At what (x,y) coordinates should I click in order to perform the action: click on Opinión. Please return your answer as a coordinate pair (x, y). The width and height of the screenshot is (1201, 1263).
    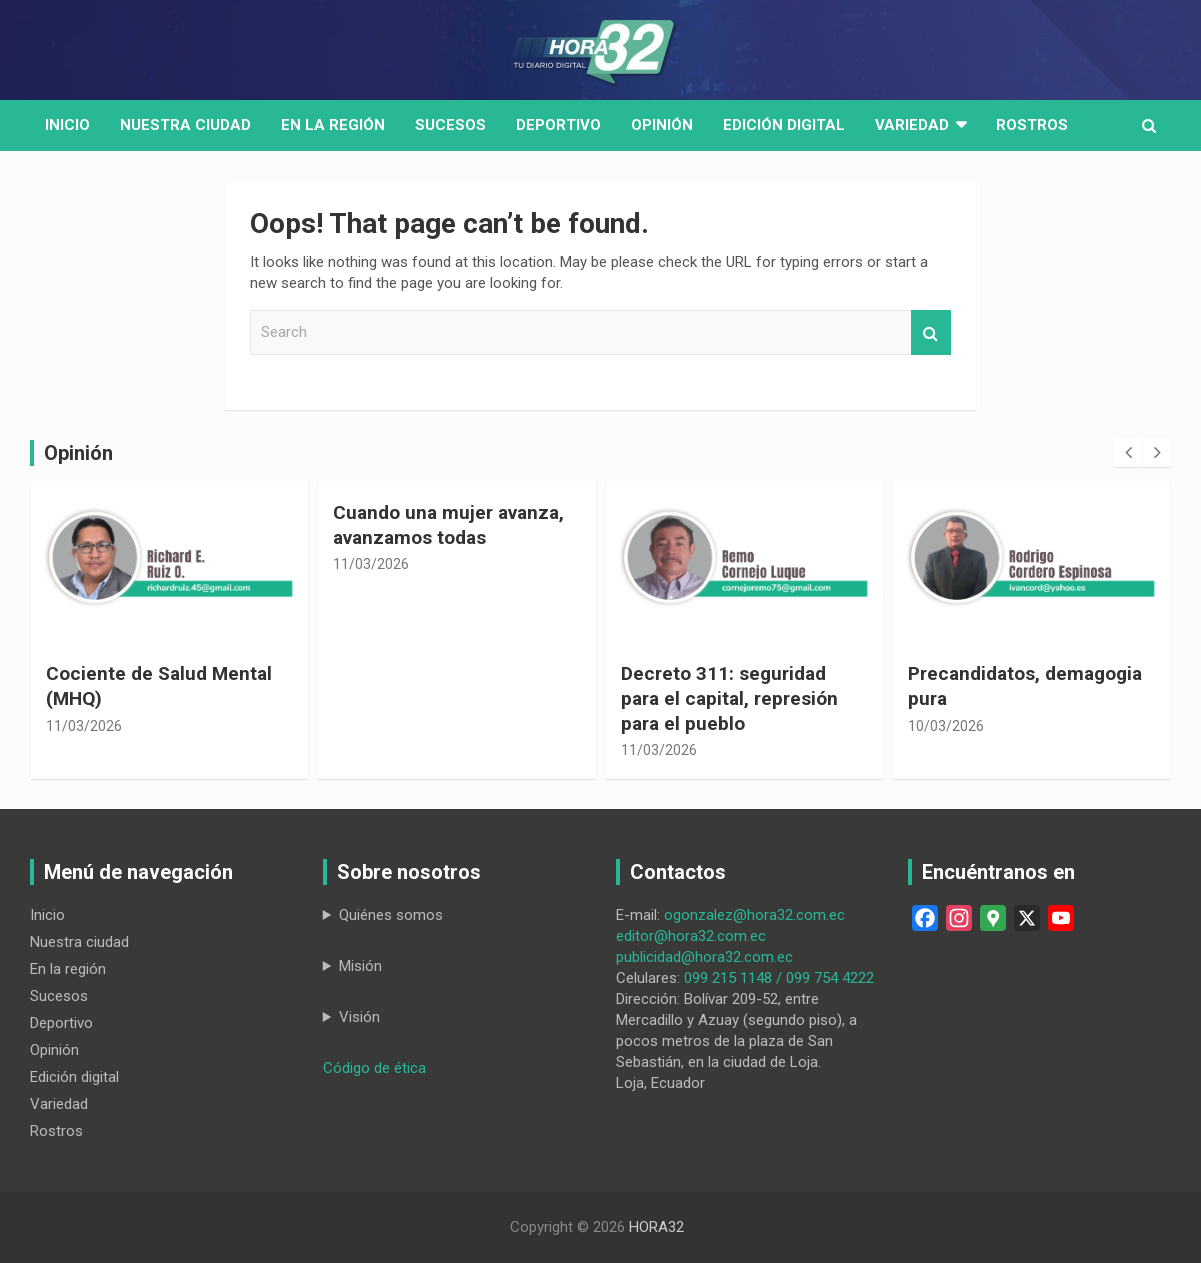
    Looking at the image, I should click on (662, 125).